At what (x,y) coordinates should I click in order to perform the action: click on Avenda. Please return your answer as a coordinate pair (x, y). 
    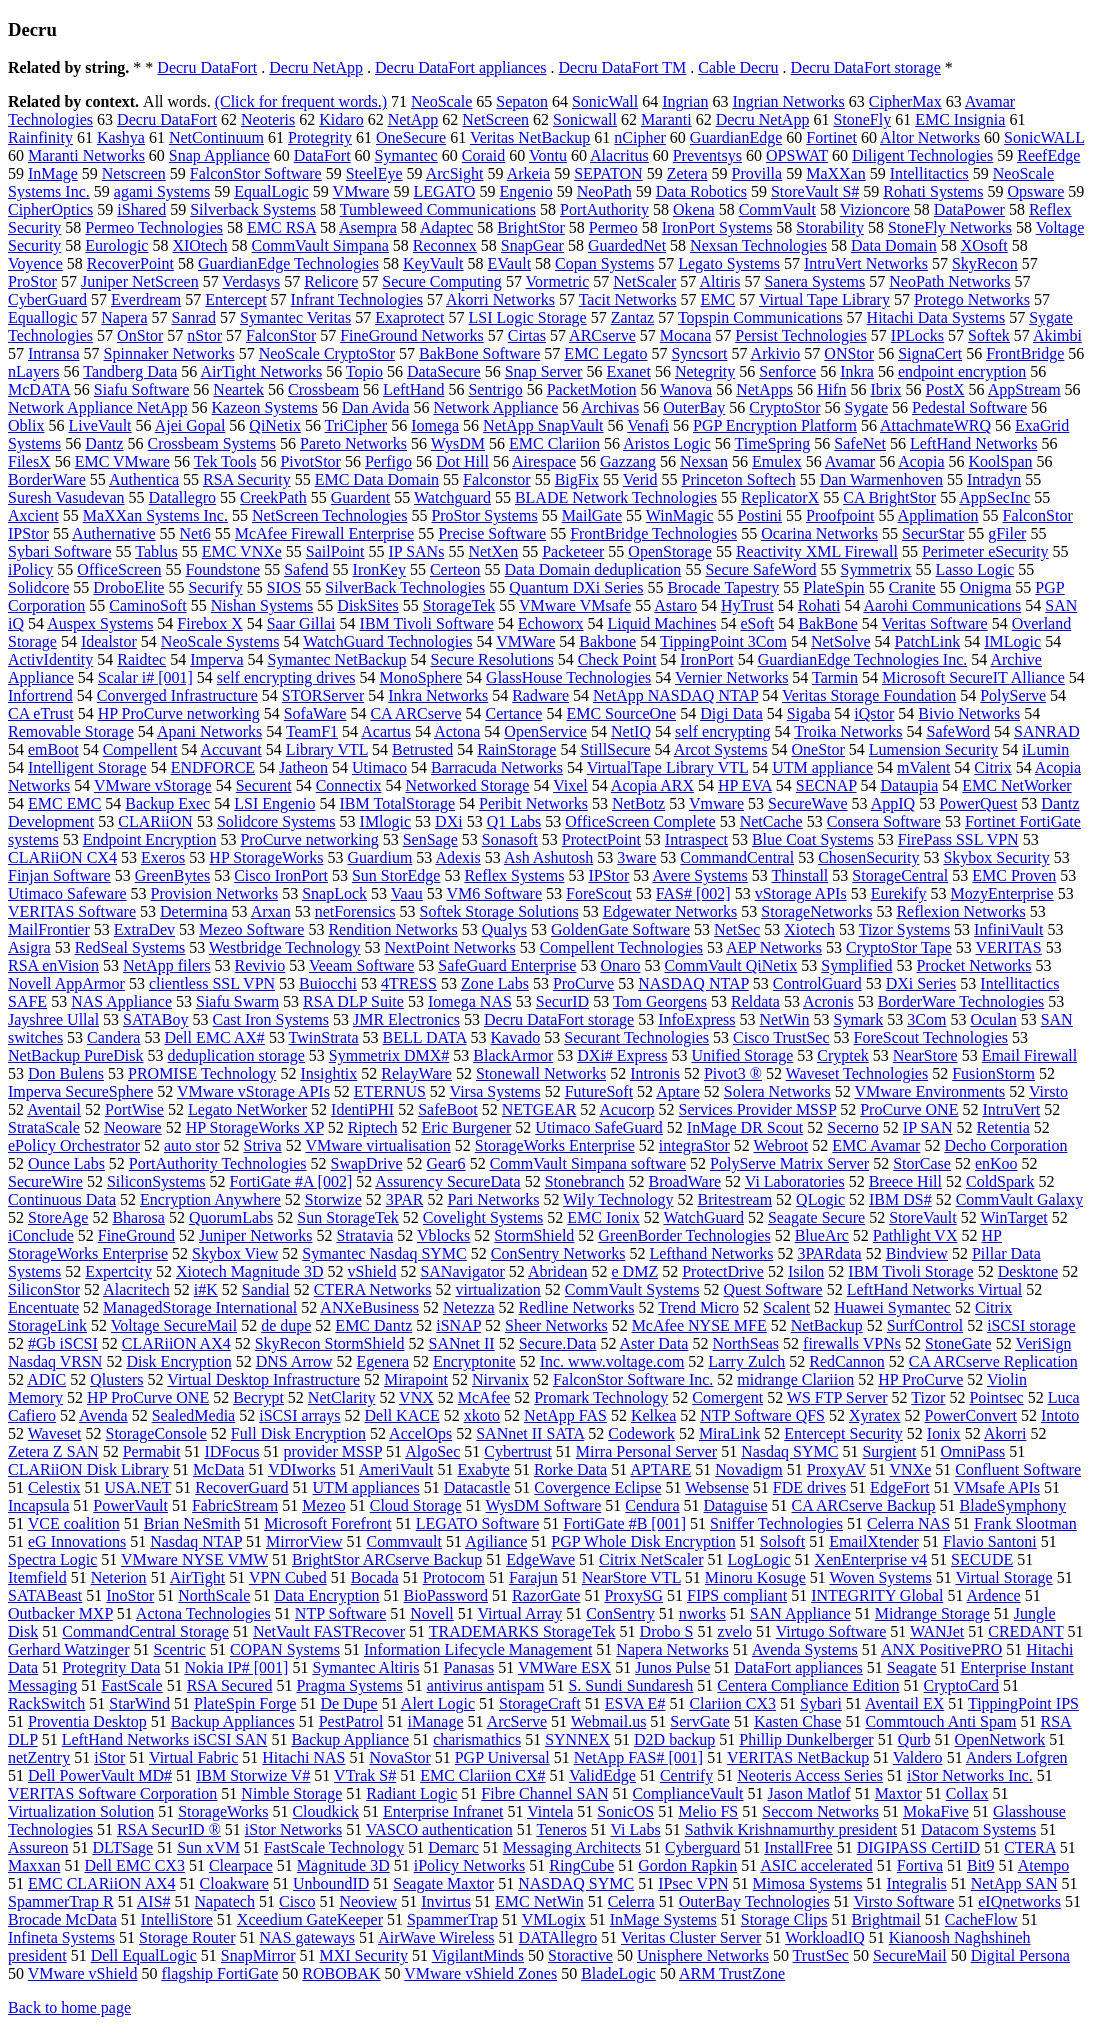
    Looking at the image, I should click on (103, 1415).